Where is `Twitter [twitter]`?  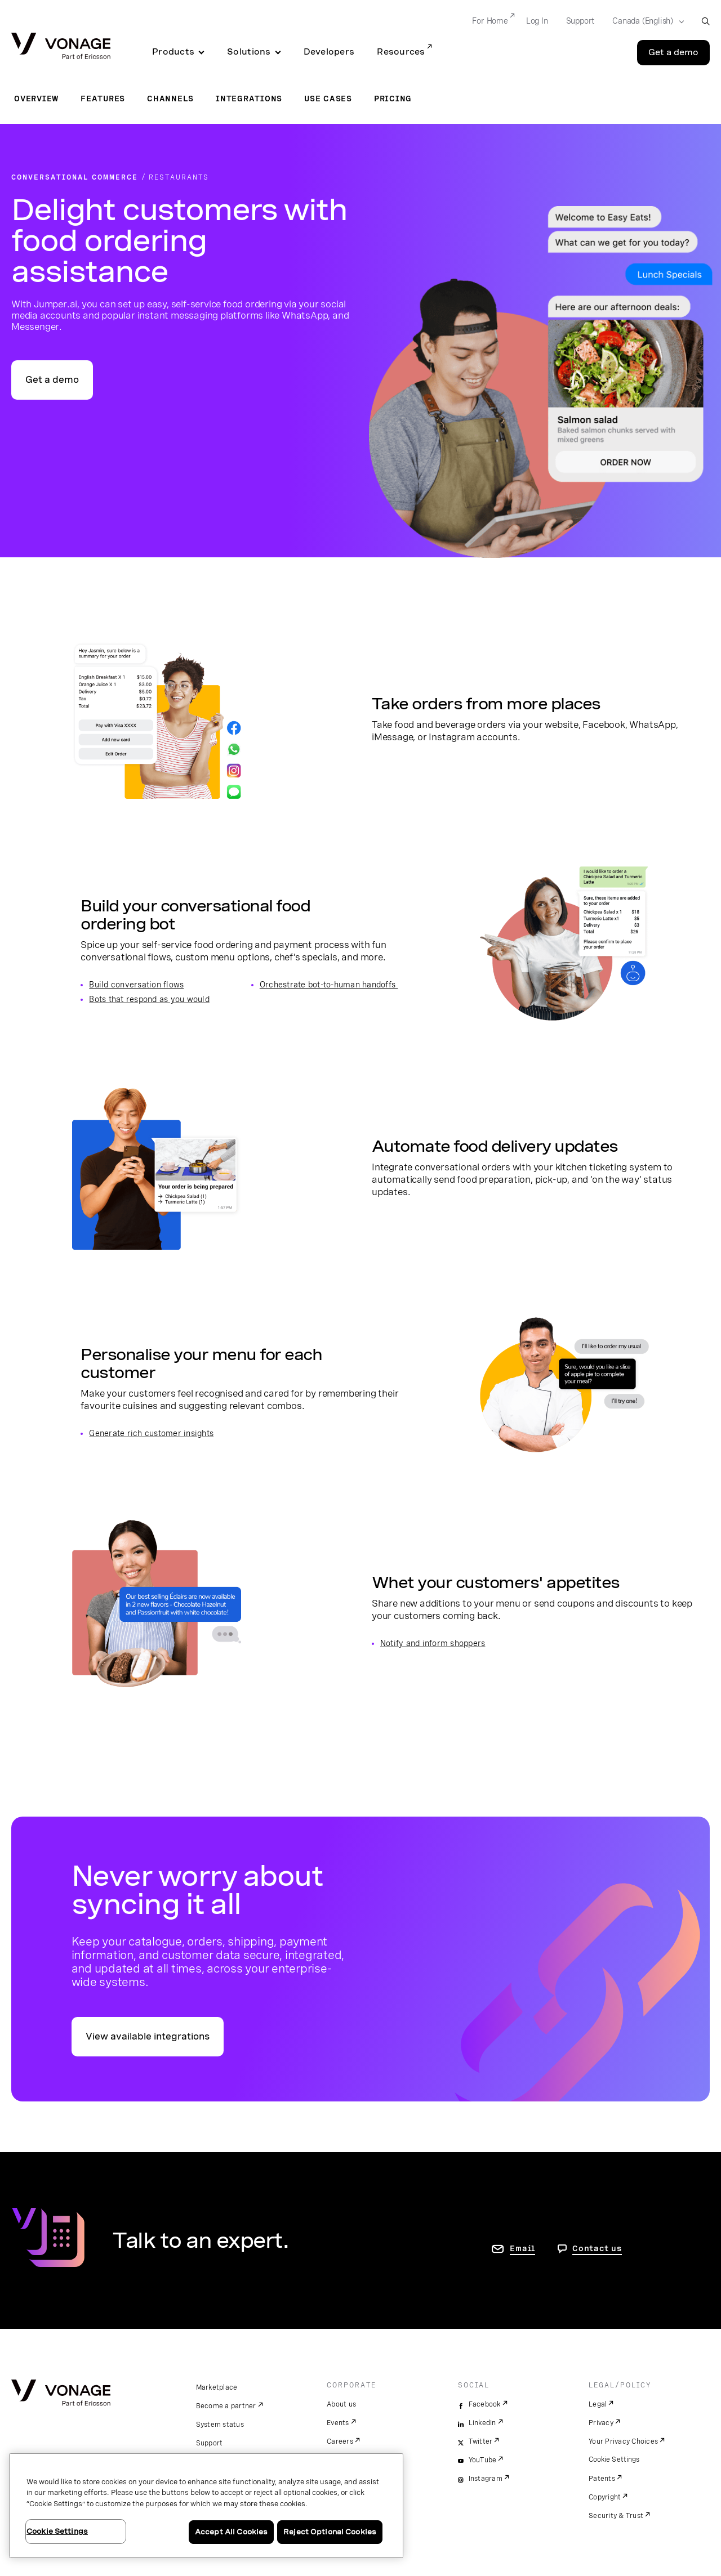 Twitter [twitter] is located at coordinates (481, 2441).